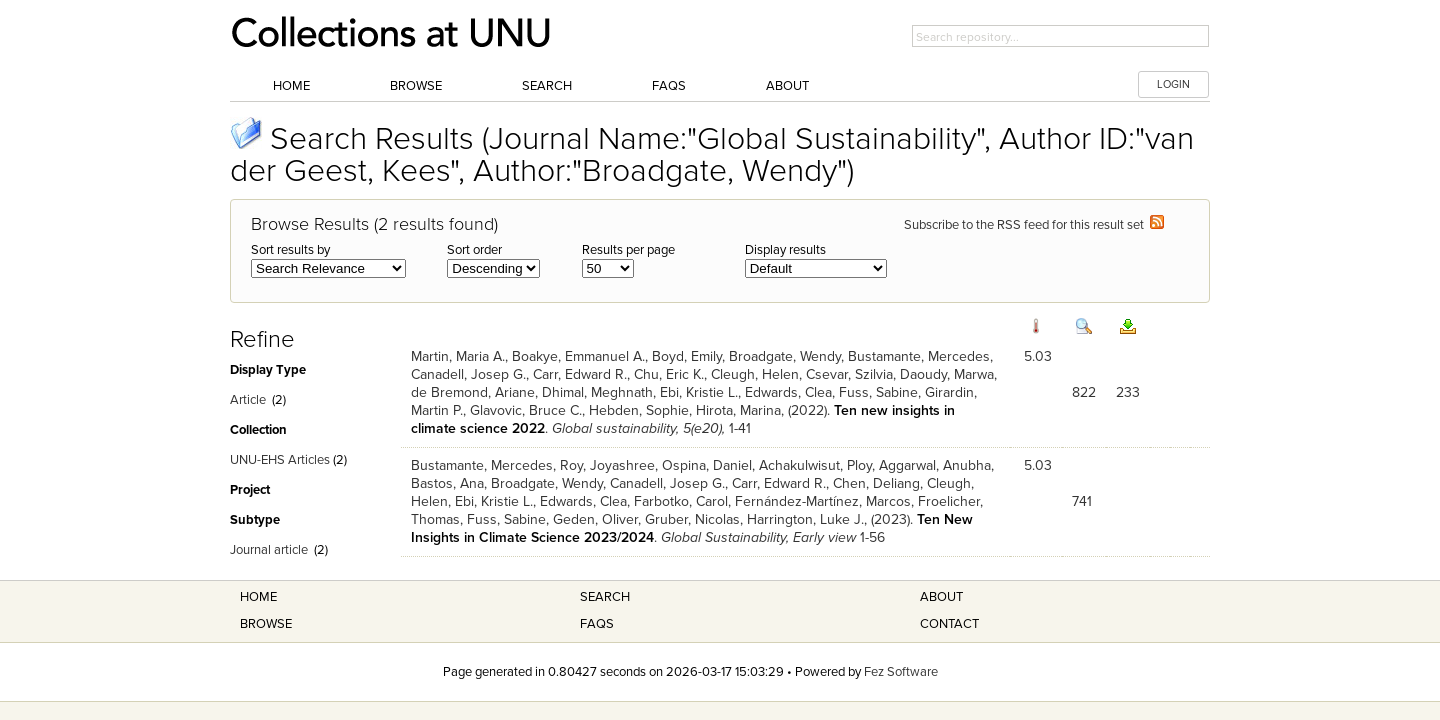  I want to click on Martin, Maria A., so click(458, 356).